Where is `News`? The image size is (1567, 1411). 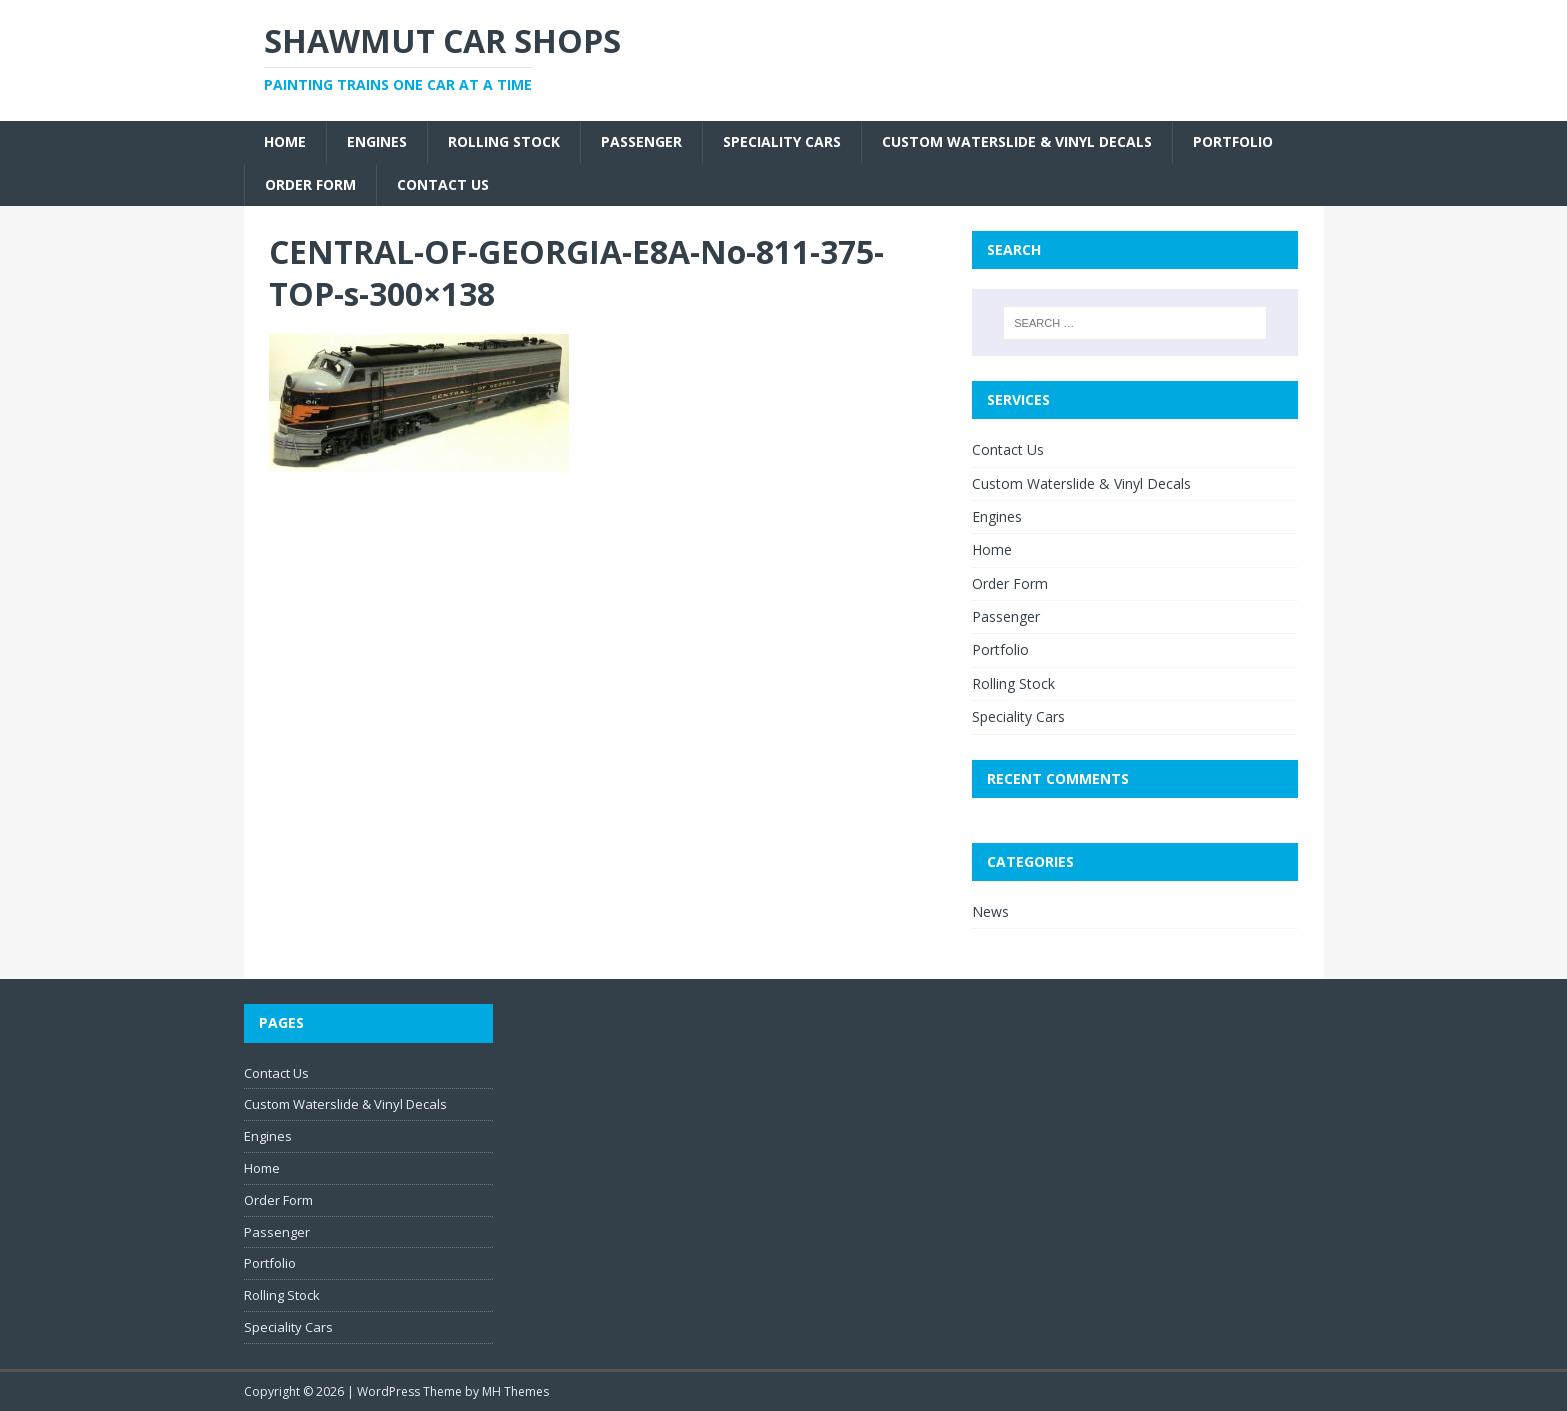 News is located at coordinates (990, 911).